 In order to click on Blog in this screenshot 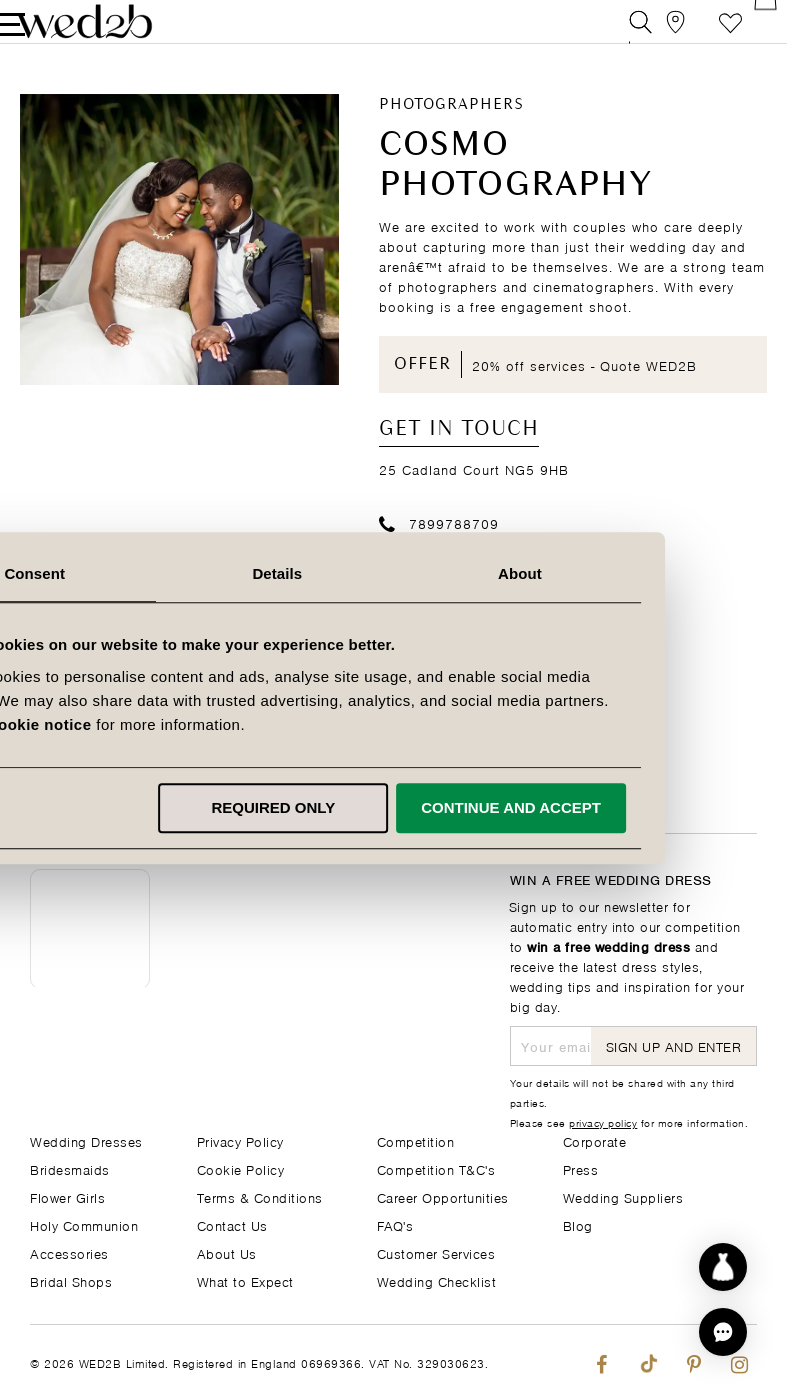, I will do `click(578, 1224)`.